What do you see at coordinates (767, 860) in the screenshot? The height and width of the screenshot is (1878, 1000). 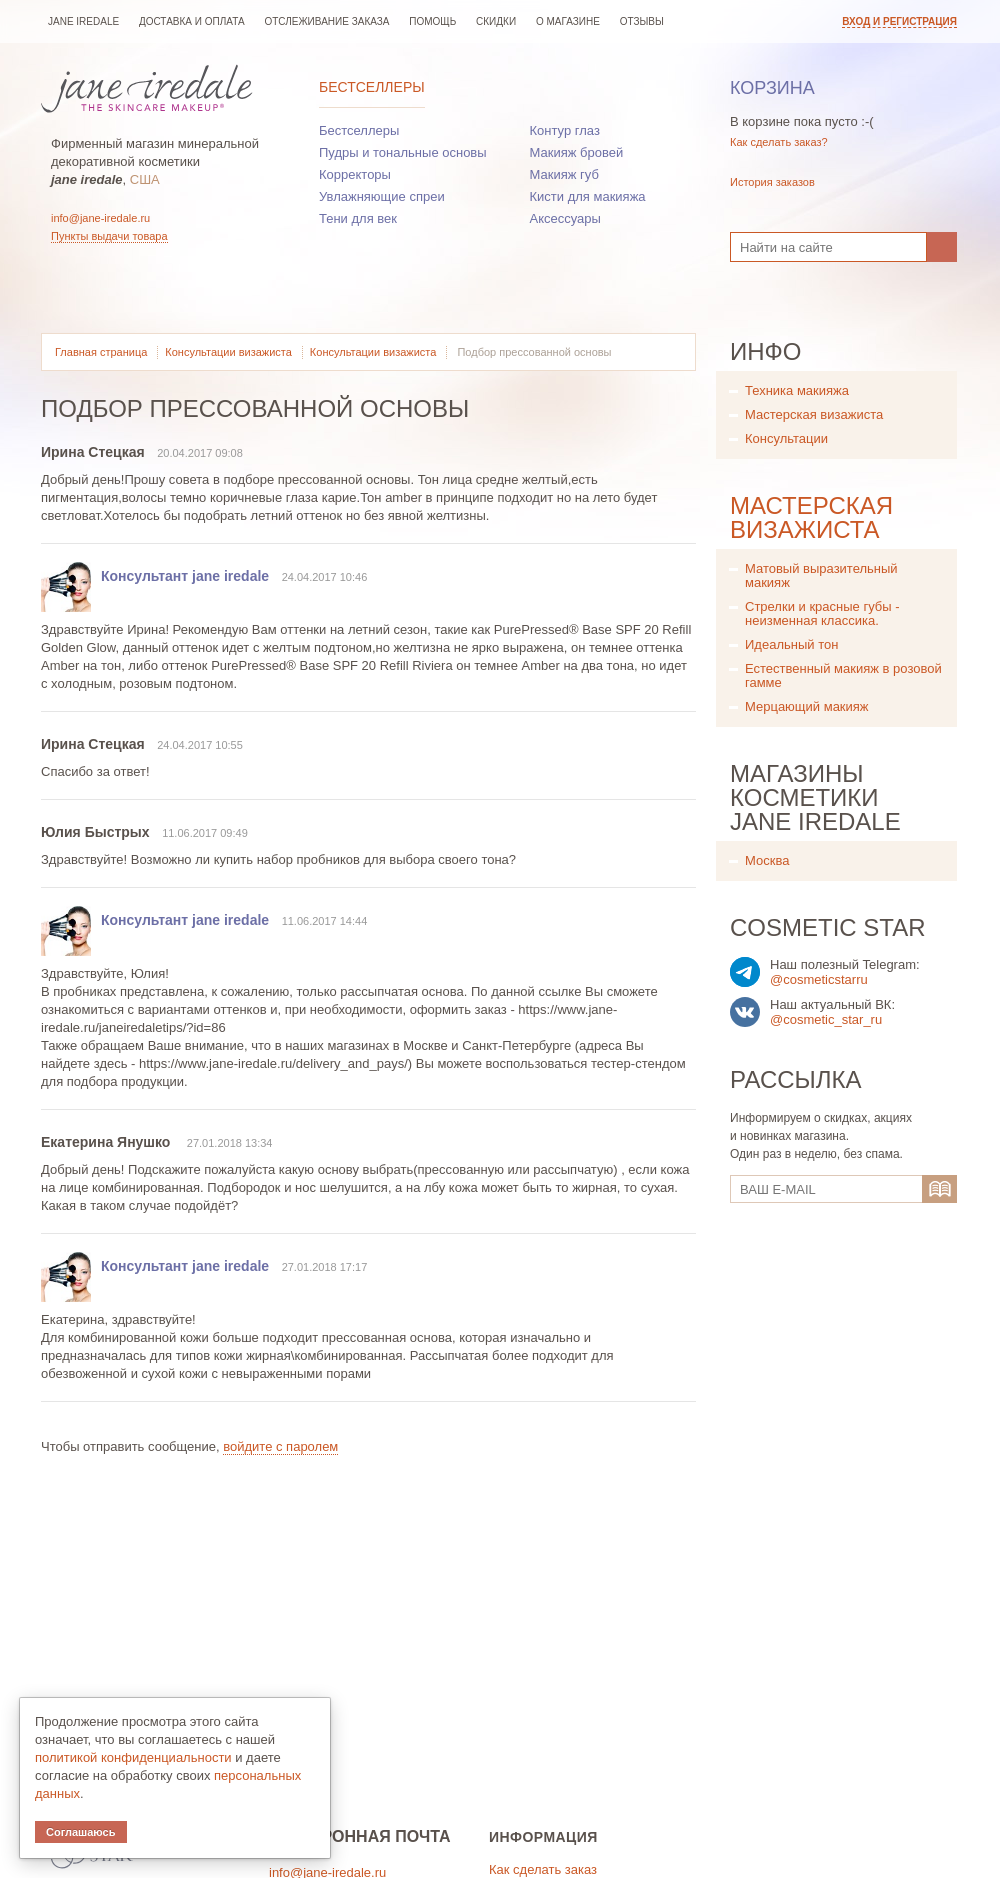 I see `Москва` at bounding box center [767, 860].